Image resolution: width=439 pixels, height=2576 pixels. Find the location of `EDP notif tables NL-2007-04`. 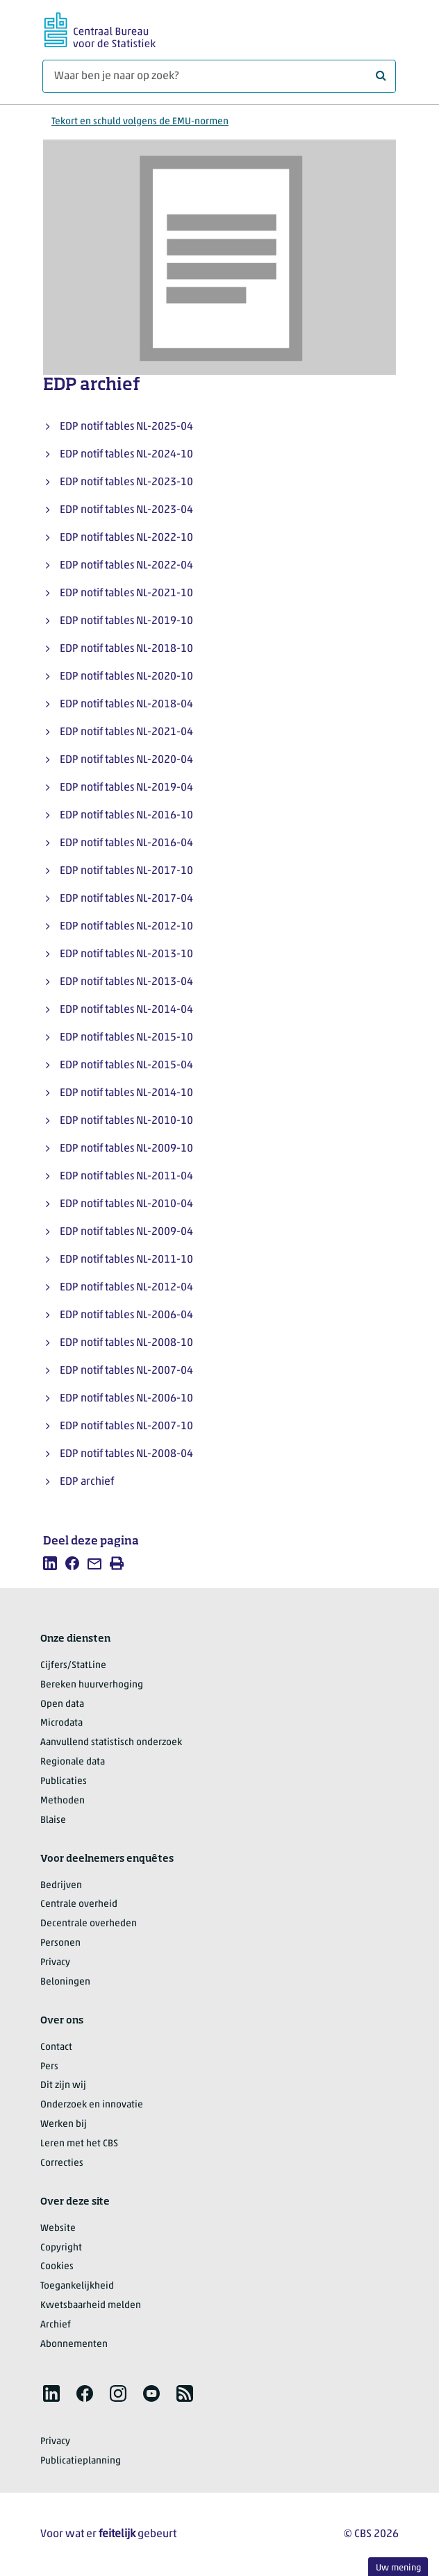

EDP notif tables NL-2007-04 is located at coordinates (126, 1371).